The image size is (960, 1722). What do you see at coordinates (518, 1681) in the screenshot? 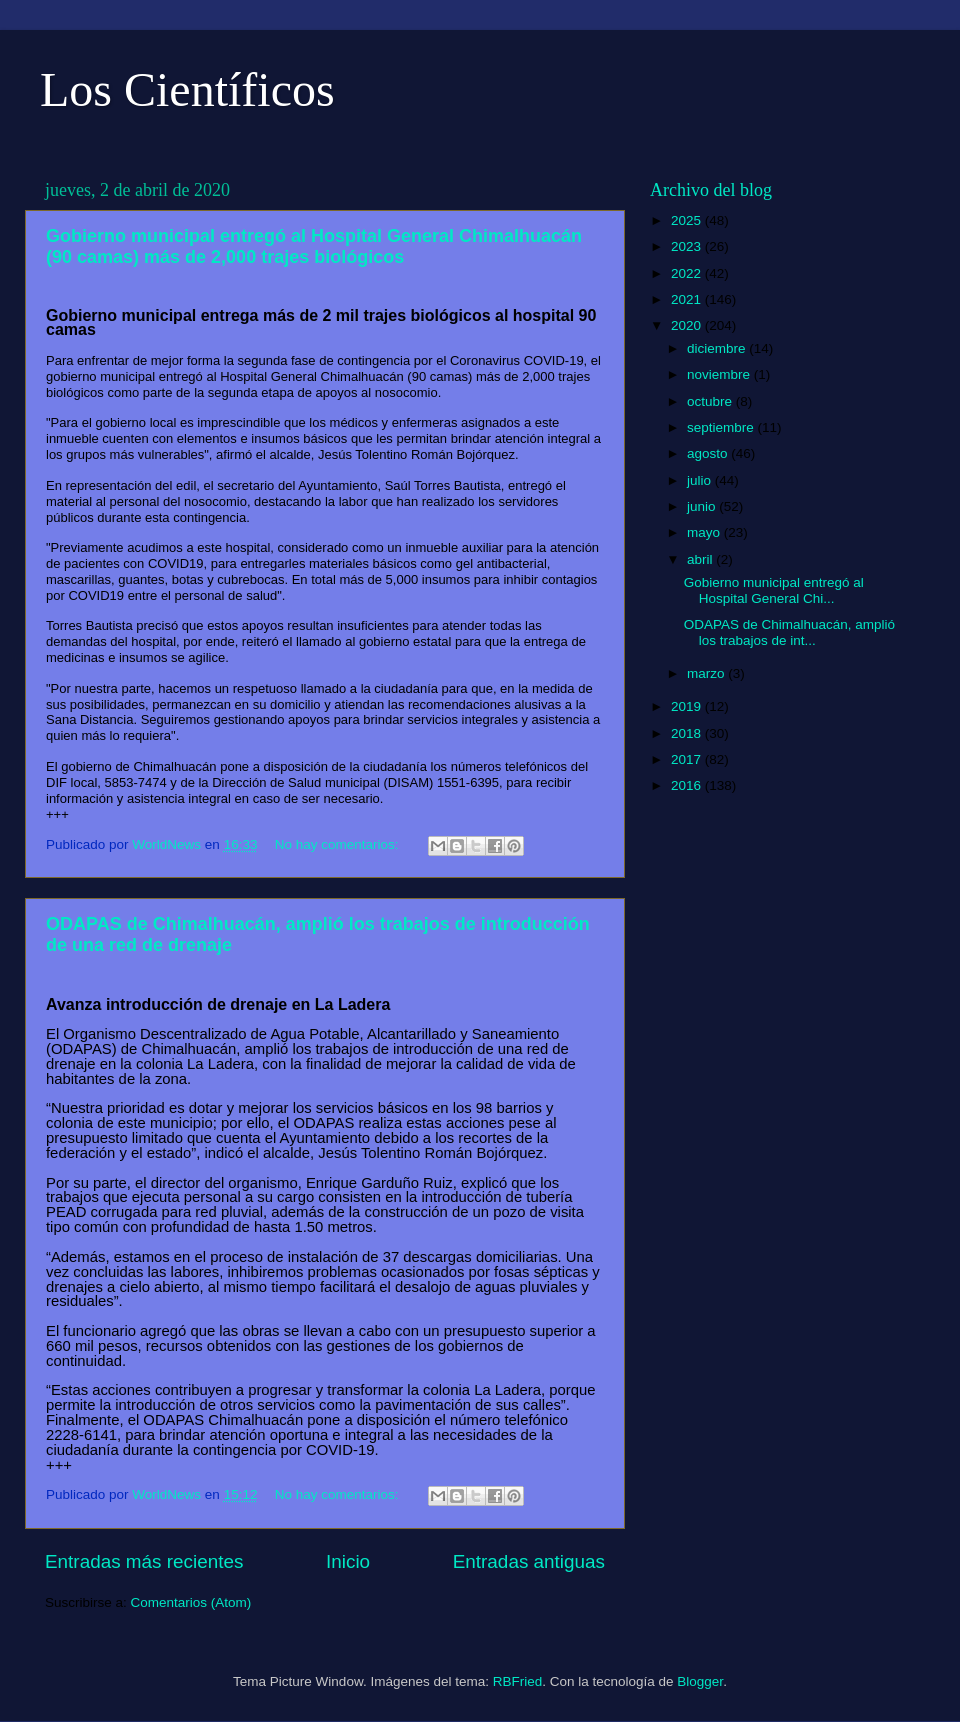
I see `RBFried` at bounding box center [518, 1681].